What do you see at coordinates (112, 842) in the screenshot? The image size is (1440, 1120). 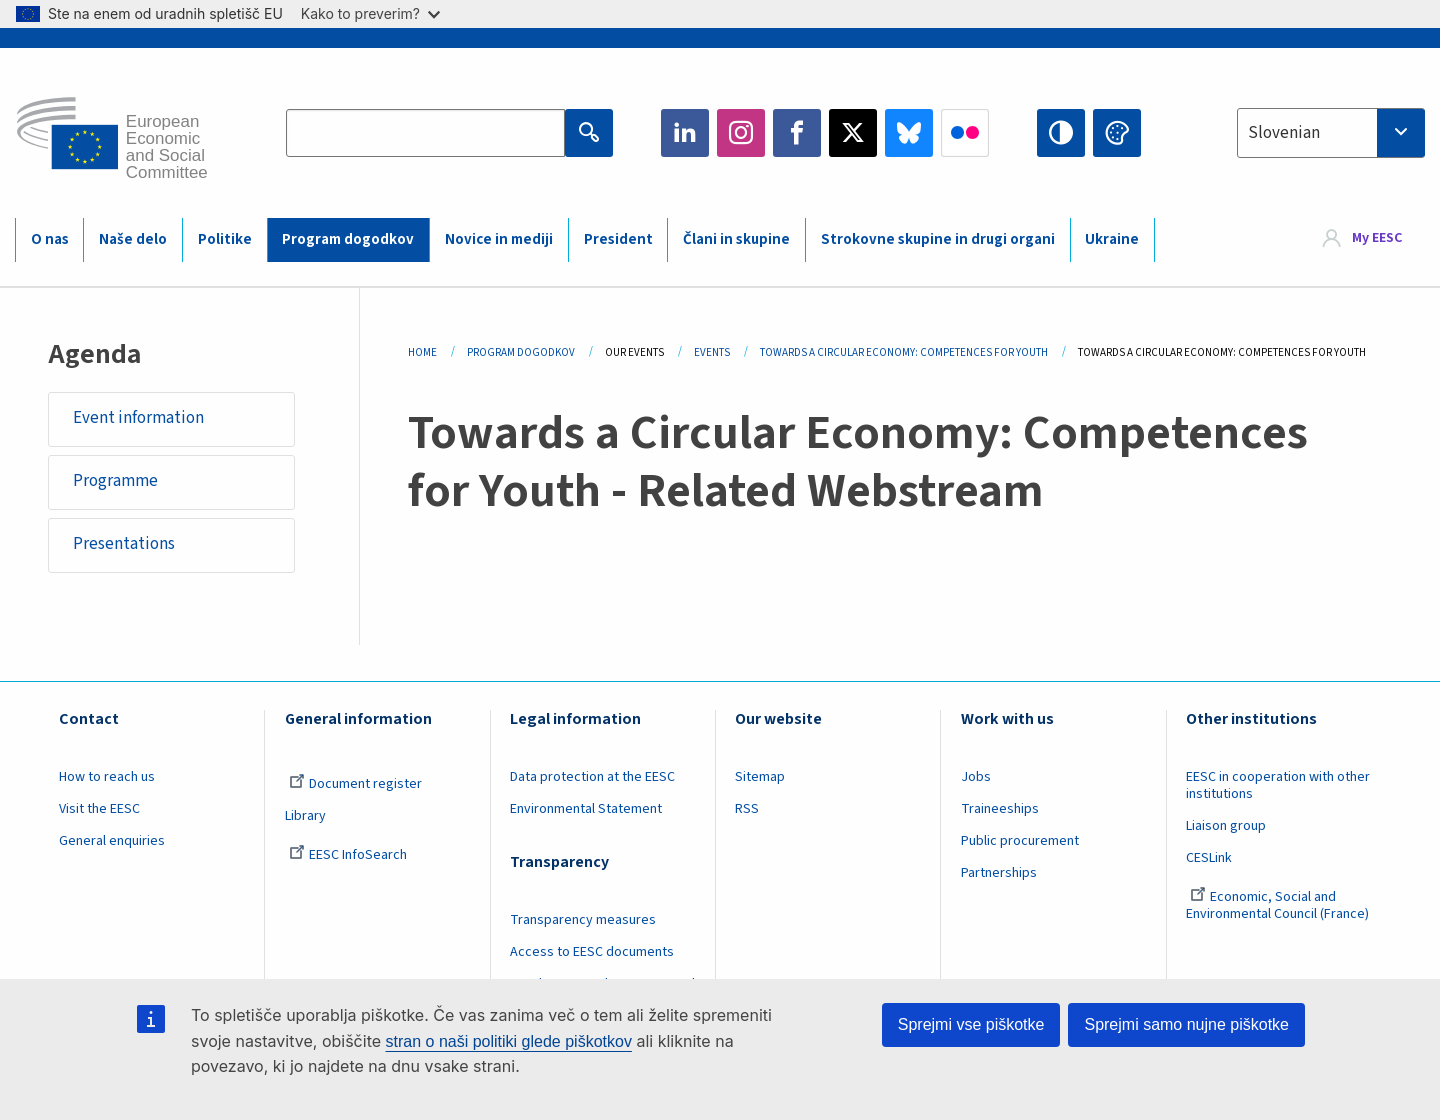 I see `General enquiries` at bounding box center [112, 842].